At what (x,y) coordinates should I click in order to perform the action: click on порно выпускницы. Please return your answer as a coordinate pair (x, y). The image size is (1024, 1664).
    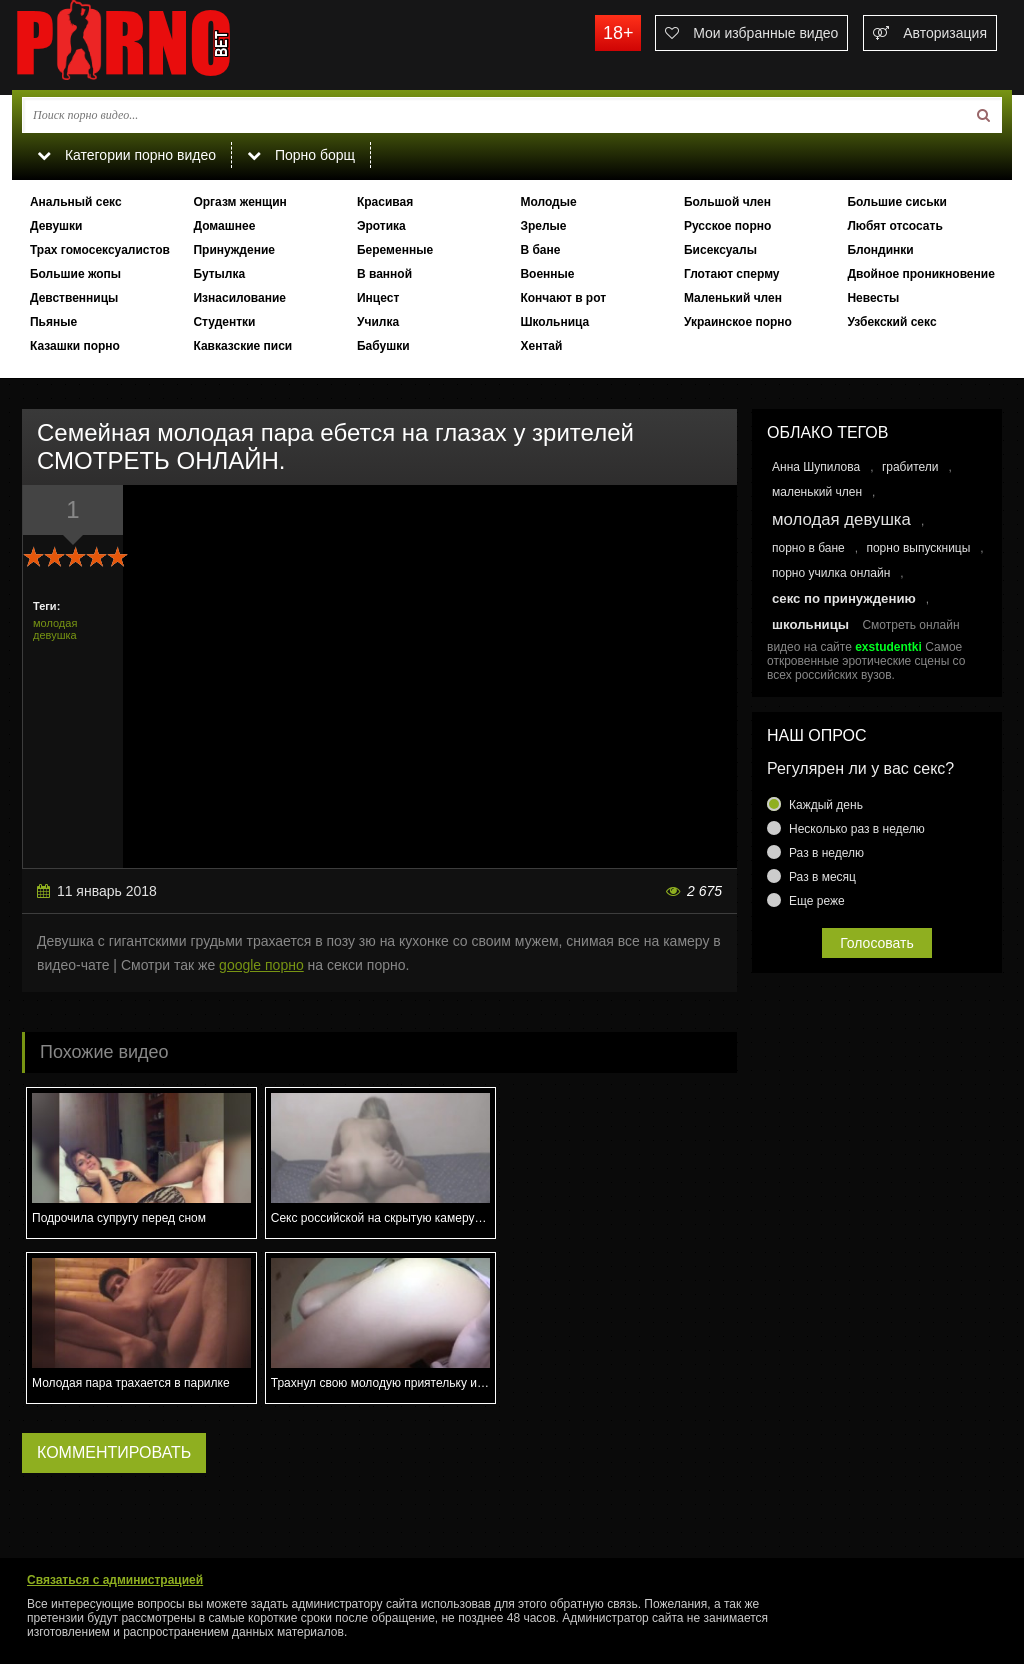
    Looking at the image, I should click on (918, 548).